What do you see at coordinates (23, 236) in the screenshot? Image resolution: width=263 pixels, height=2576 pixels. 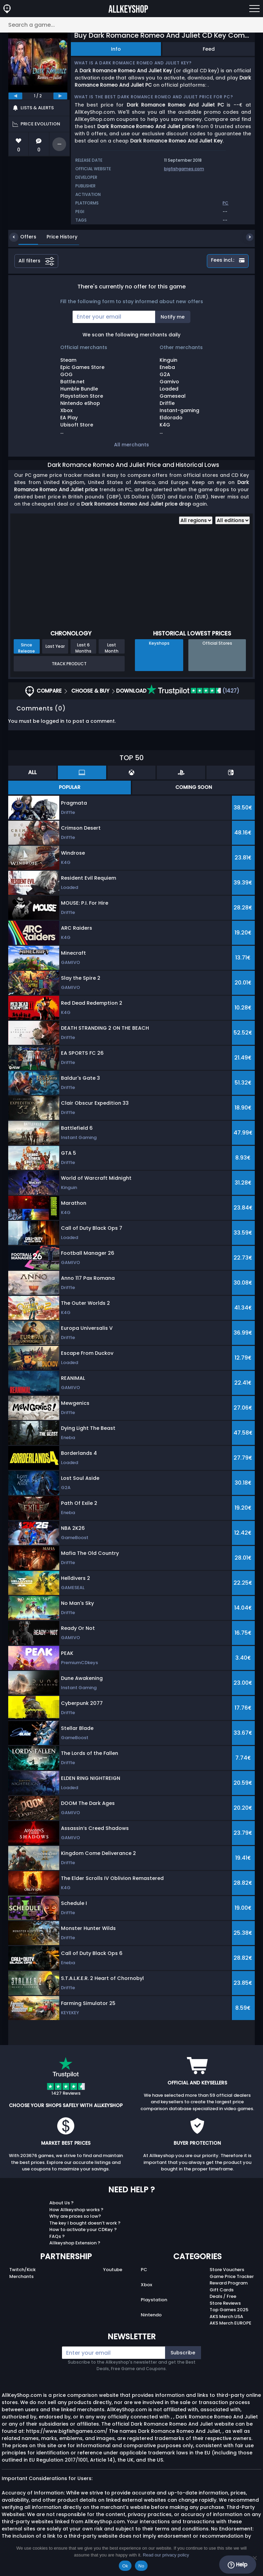 I see `Offers` at bounding box center [23, 236].